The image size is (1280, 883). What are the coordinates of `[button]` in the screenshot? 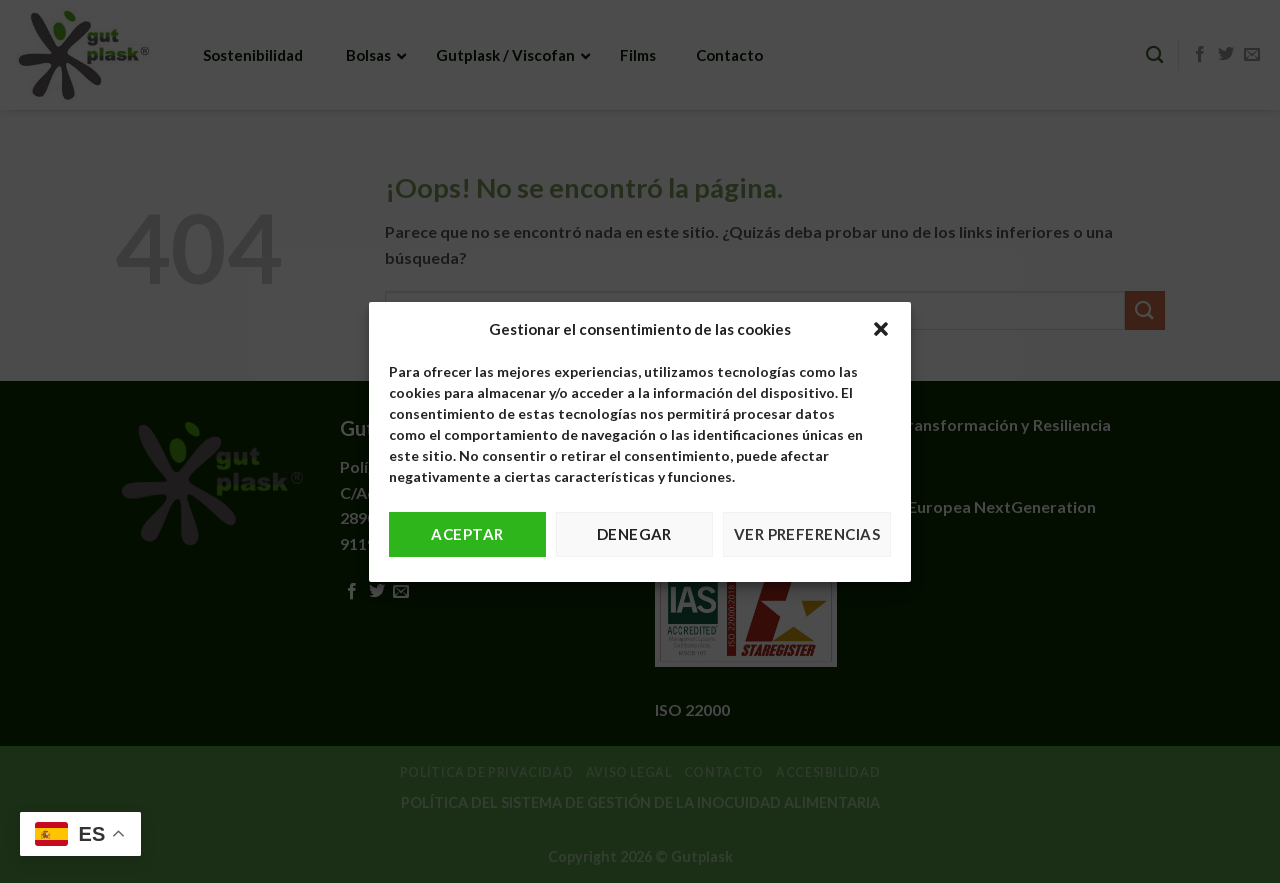 It's located at (881, 329).